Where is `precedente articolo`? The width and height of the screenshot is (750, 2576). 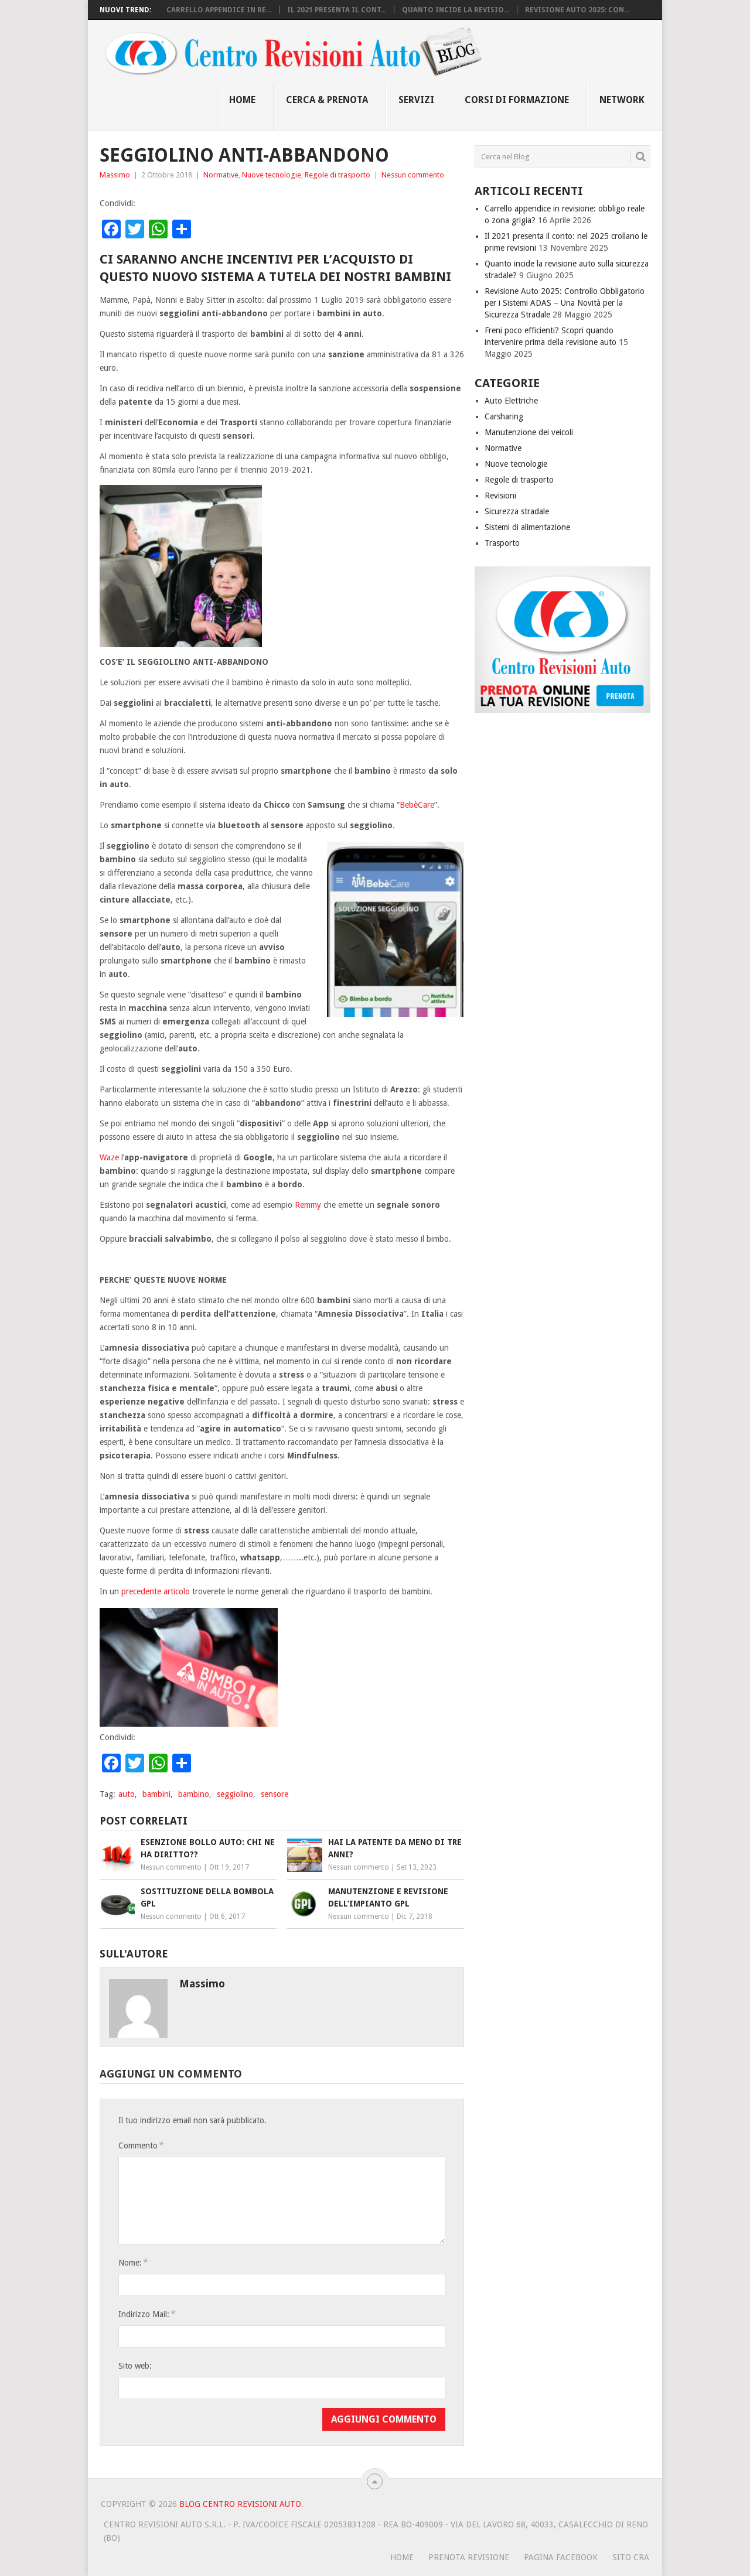
precedente articolo is located at coordinates (155, 1591).